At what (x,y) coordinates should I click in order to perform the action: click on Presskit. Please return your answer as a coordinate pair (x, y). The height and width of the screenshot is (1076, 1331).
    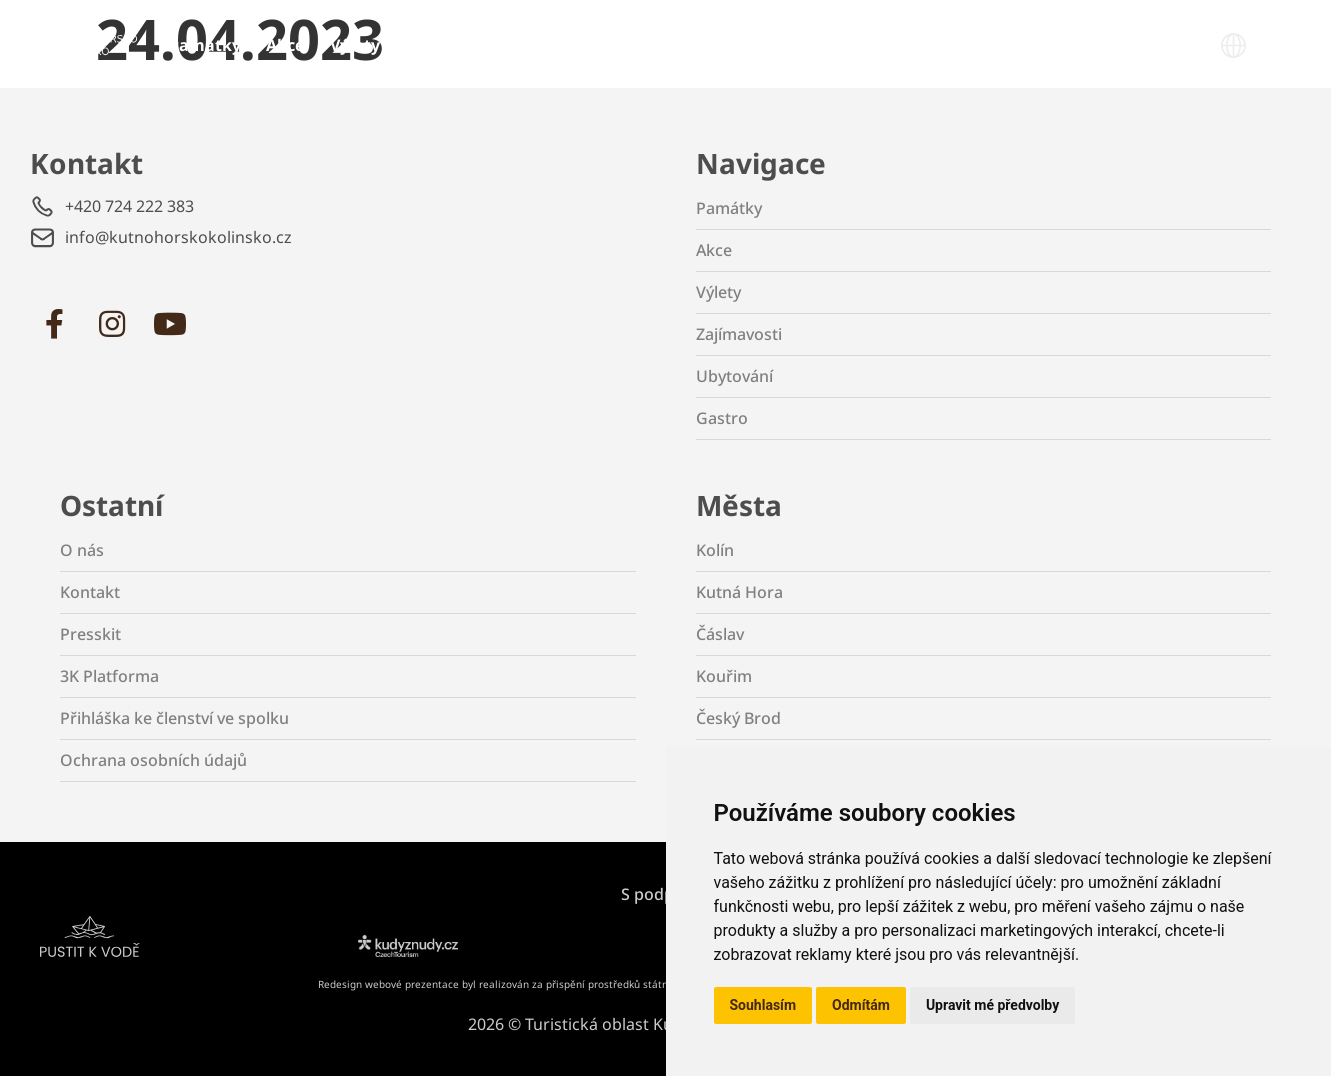
    Looking at the image, I should click on (90, 634).